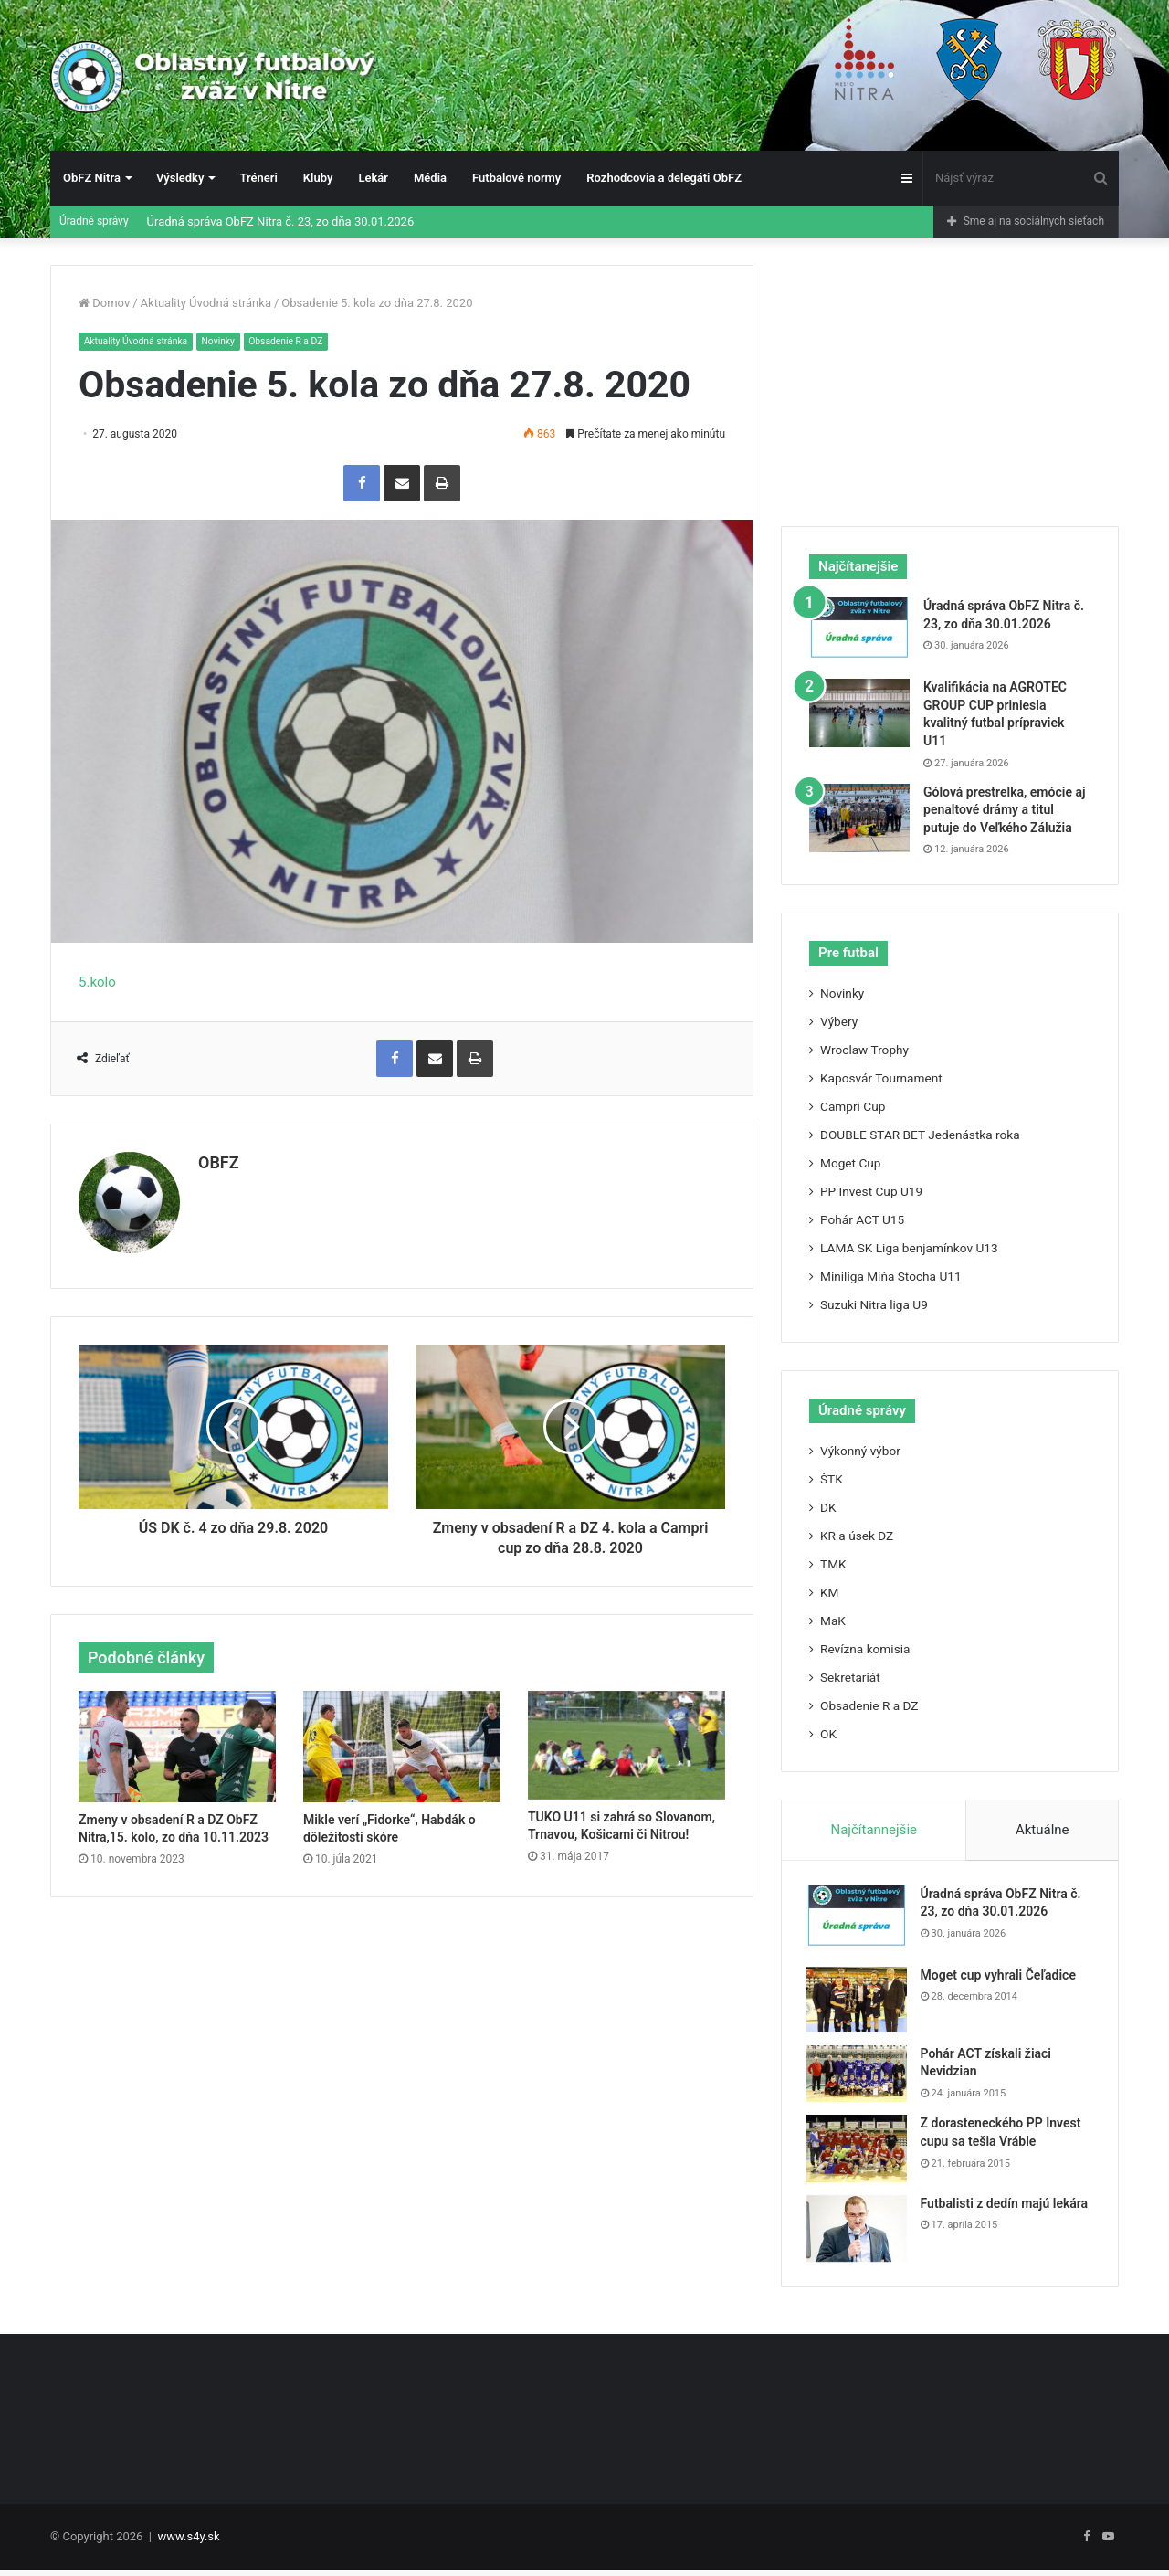 The width and height of the screenshot is (1169, 2576). Describe the element at coordinates (859, 713) in the screenshot. I see `[Kvalifikácia na AGROTEC GROUP CUP priniesla kvalitný futbal prípraviek U11]` at that location.